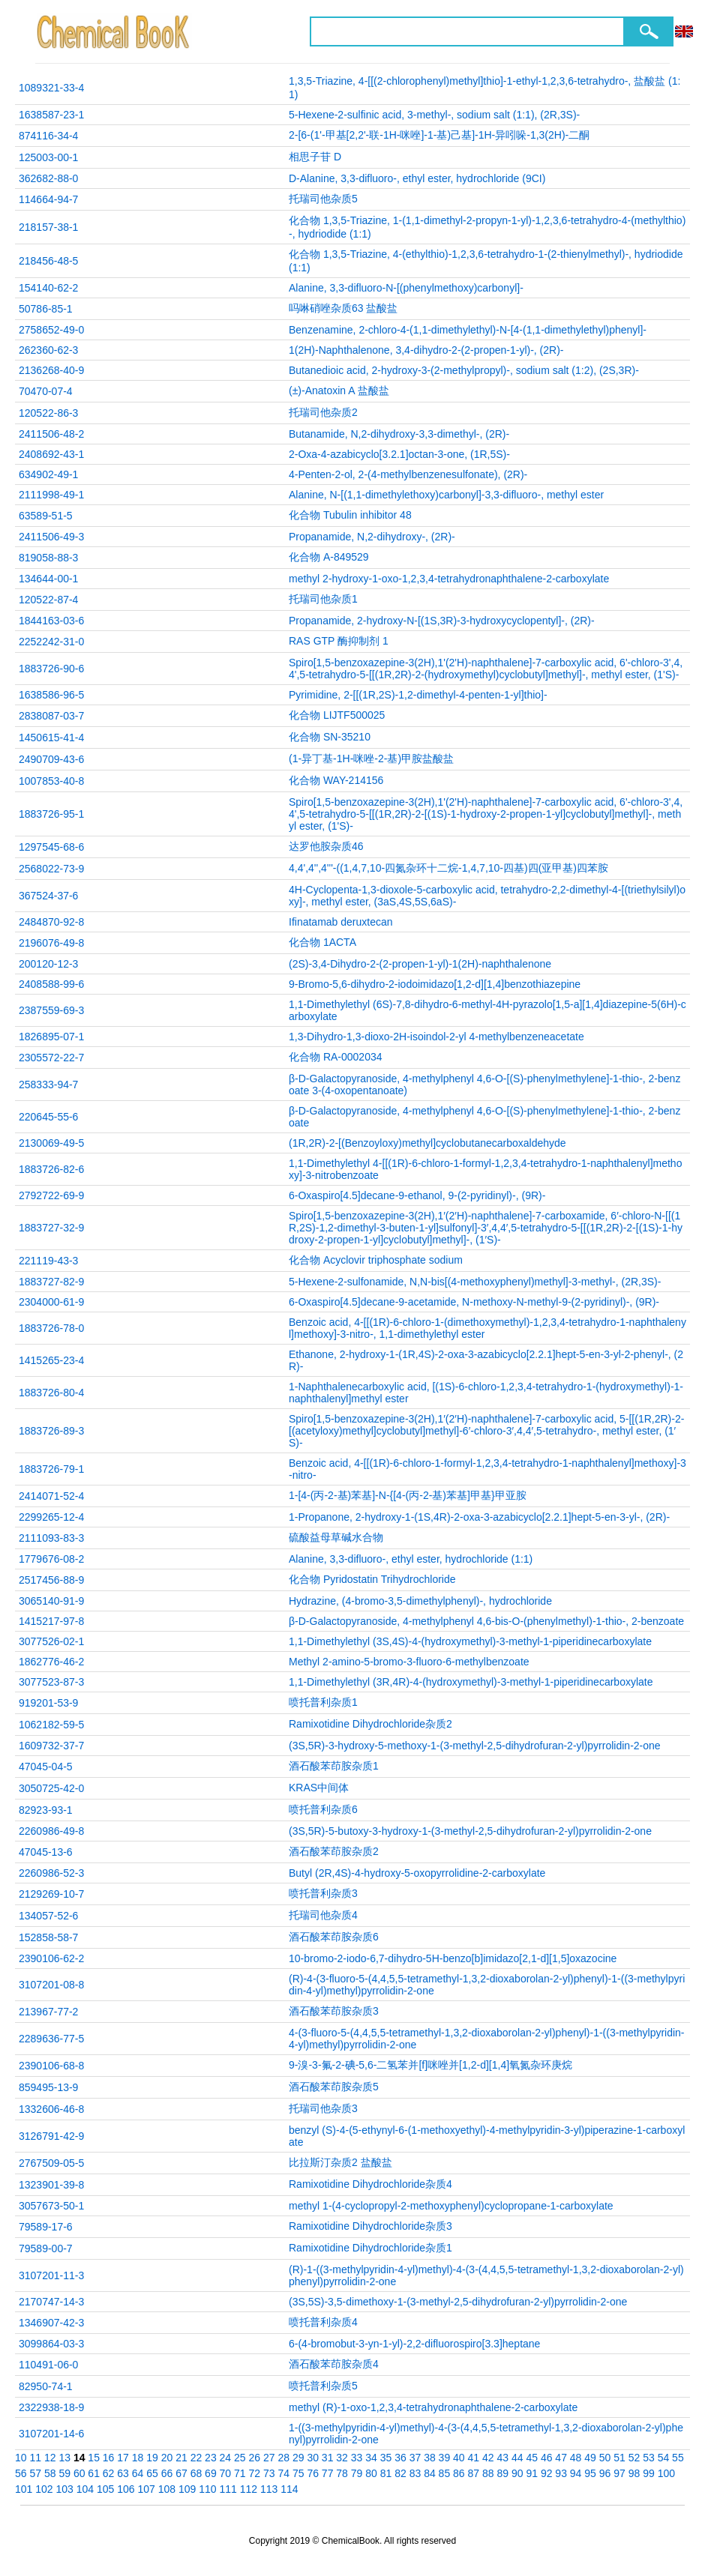 The image size is (705, 2576). Describe the element at coordinates (502, 2458) in the screenshot. I see `43` at that location.